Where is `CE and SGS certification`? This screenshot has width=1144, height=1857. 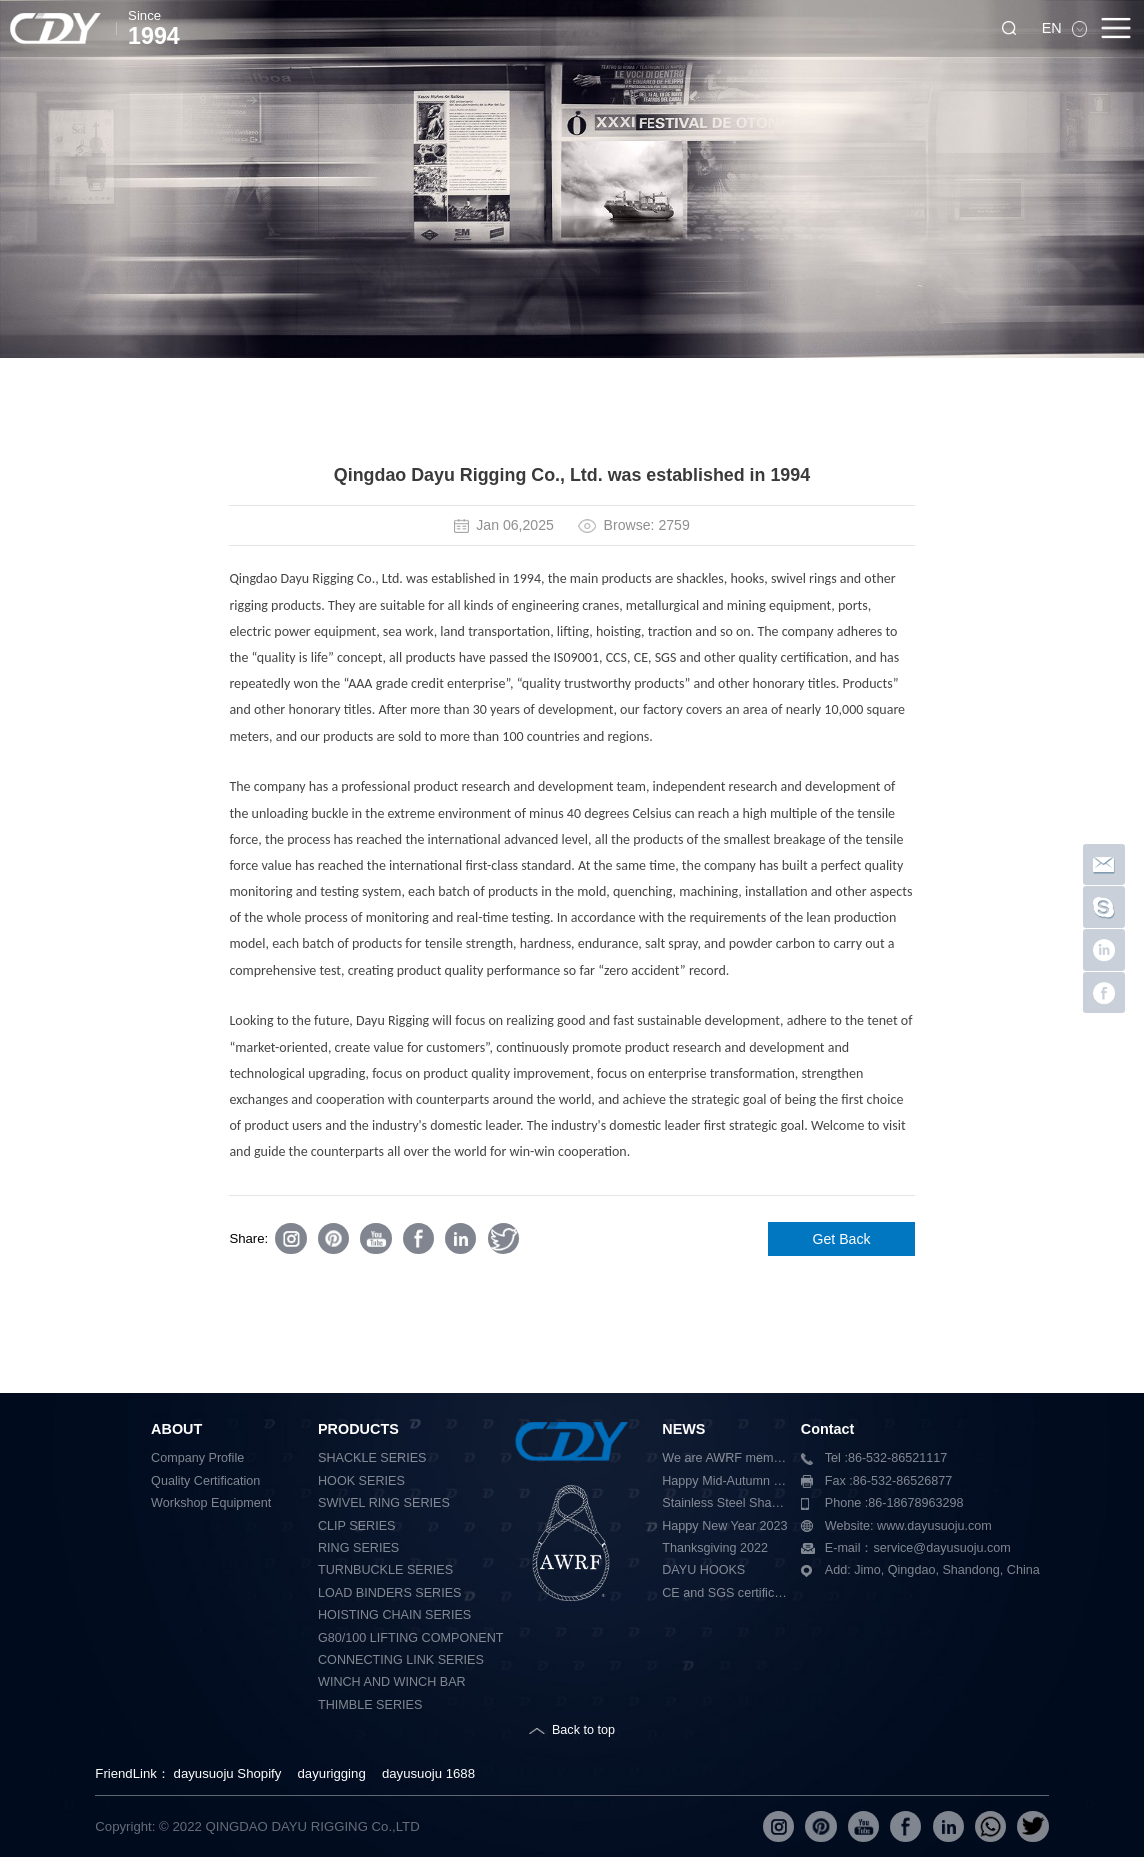 CE and SGS certification is located at coordinates (725, 1593).